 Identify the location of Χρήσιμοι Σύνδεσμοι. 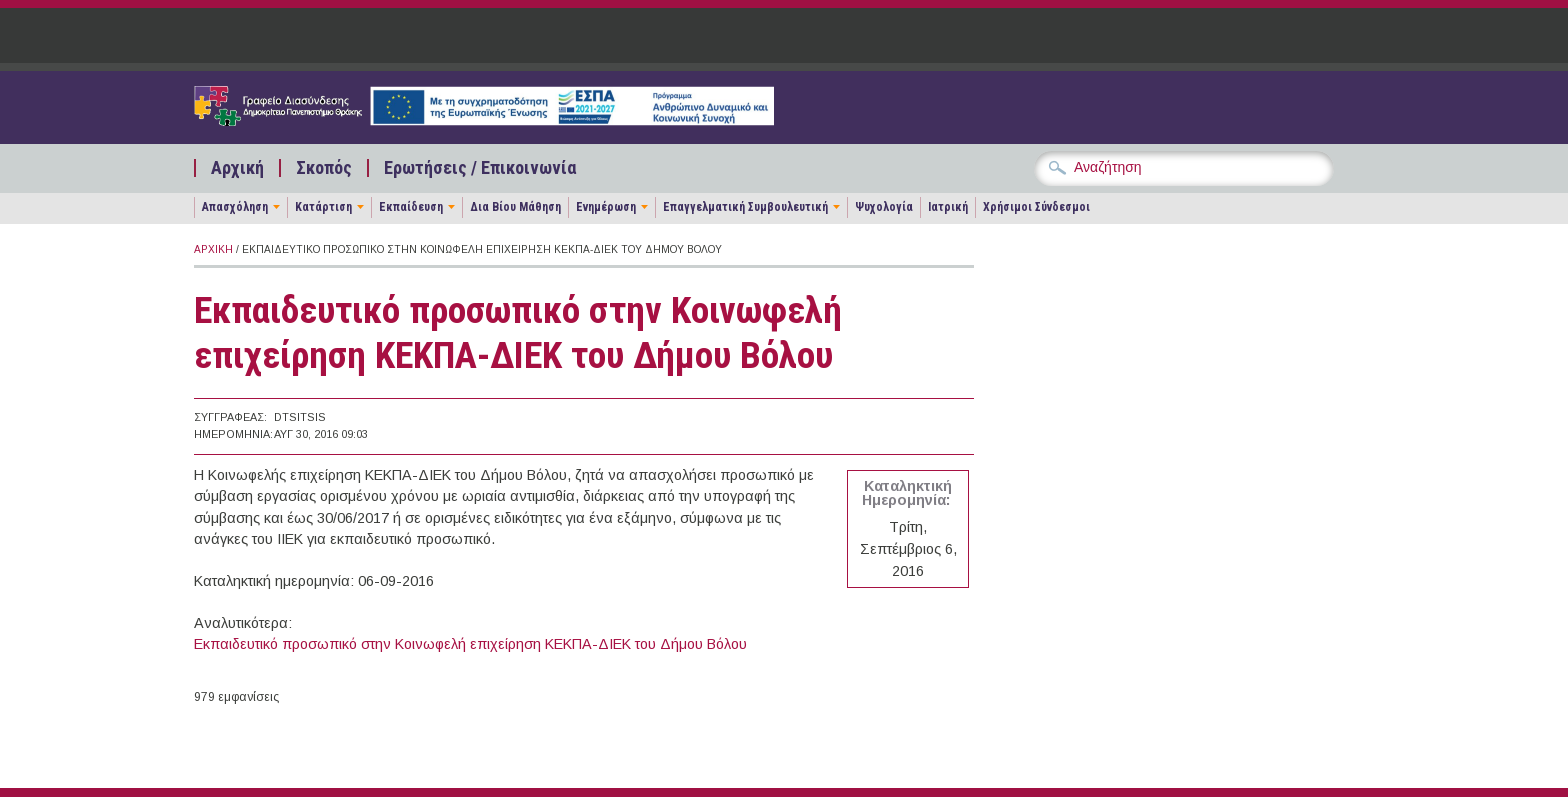
(1036, 207).